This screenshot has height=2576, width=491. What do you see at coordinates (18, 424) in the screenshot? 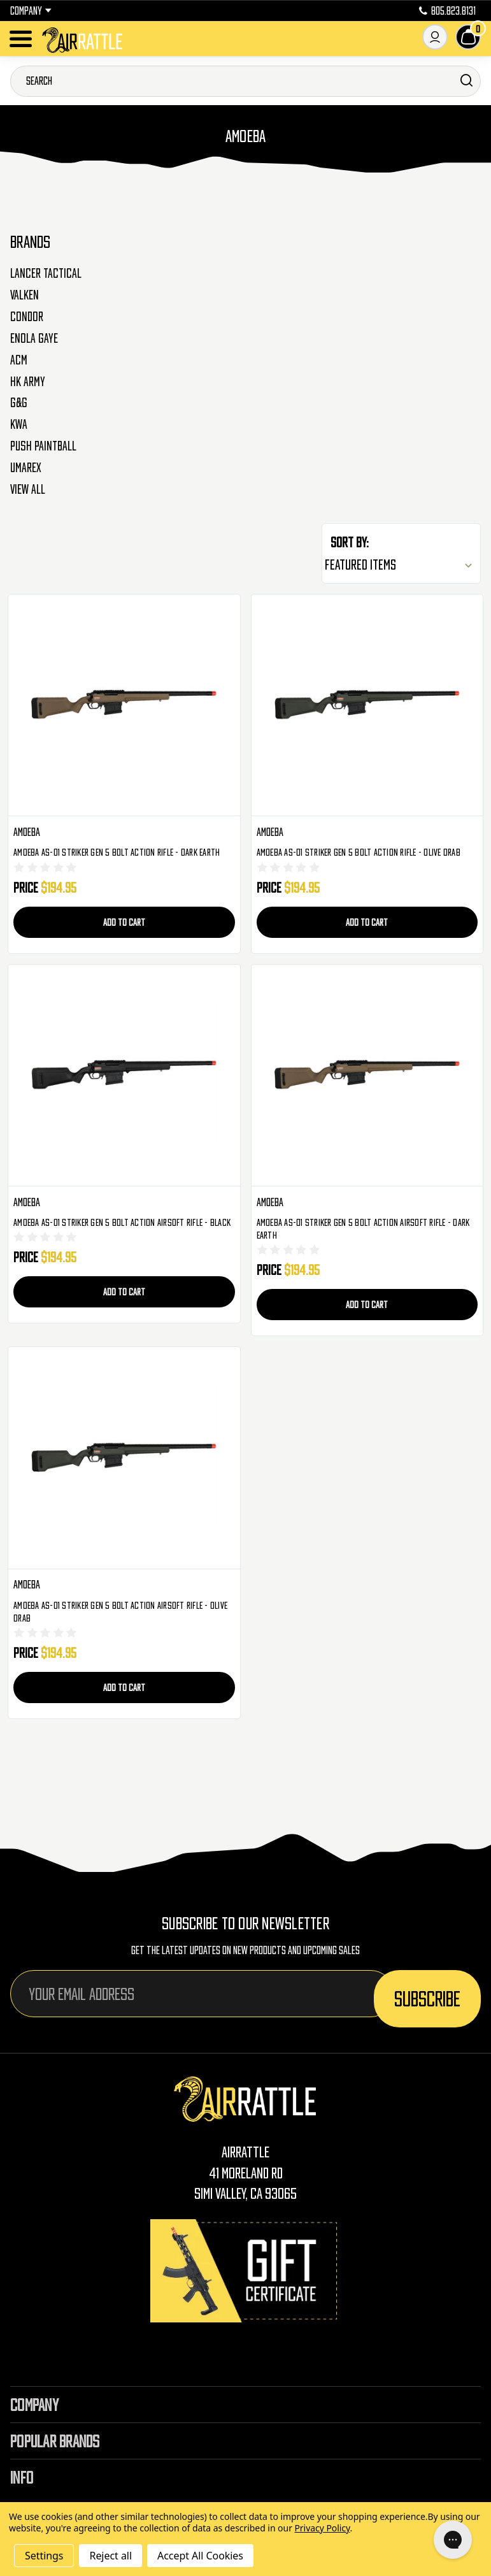
I see `KWA` at bounding box center [18, 424].